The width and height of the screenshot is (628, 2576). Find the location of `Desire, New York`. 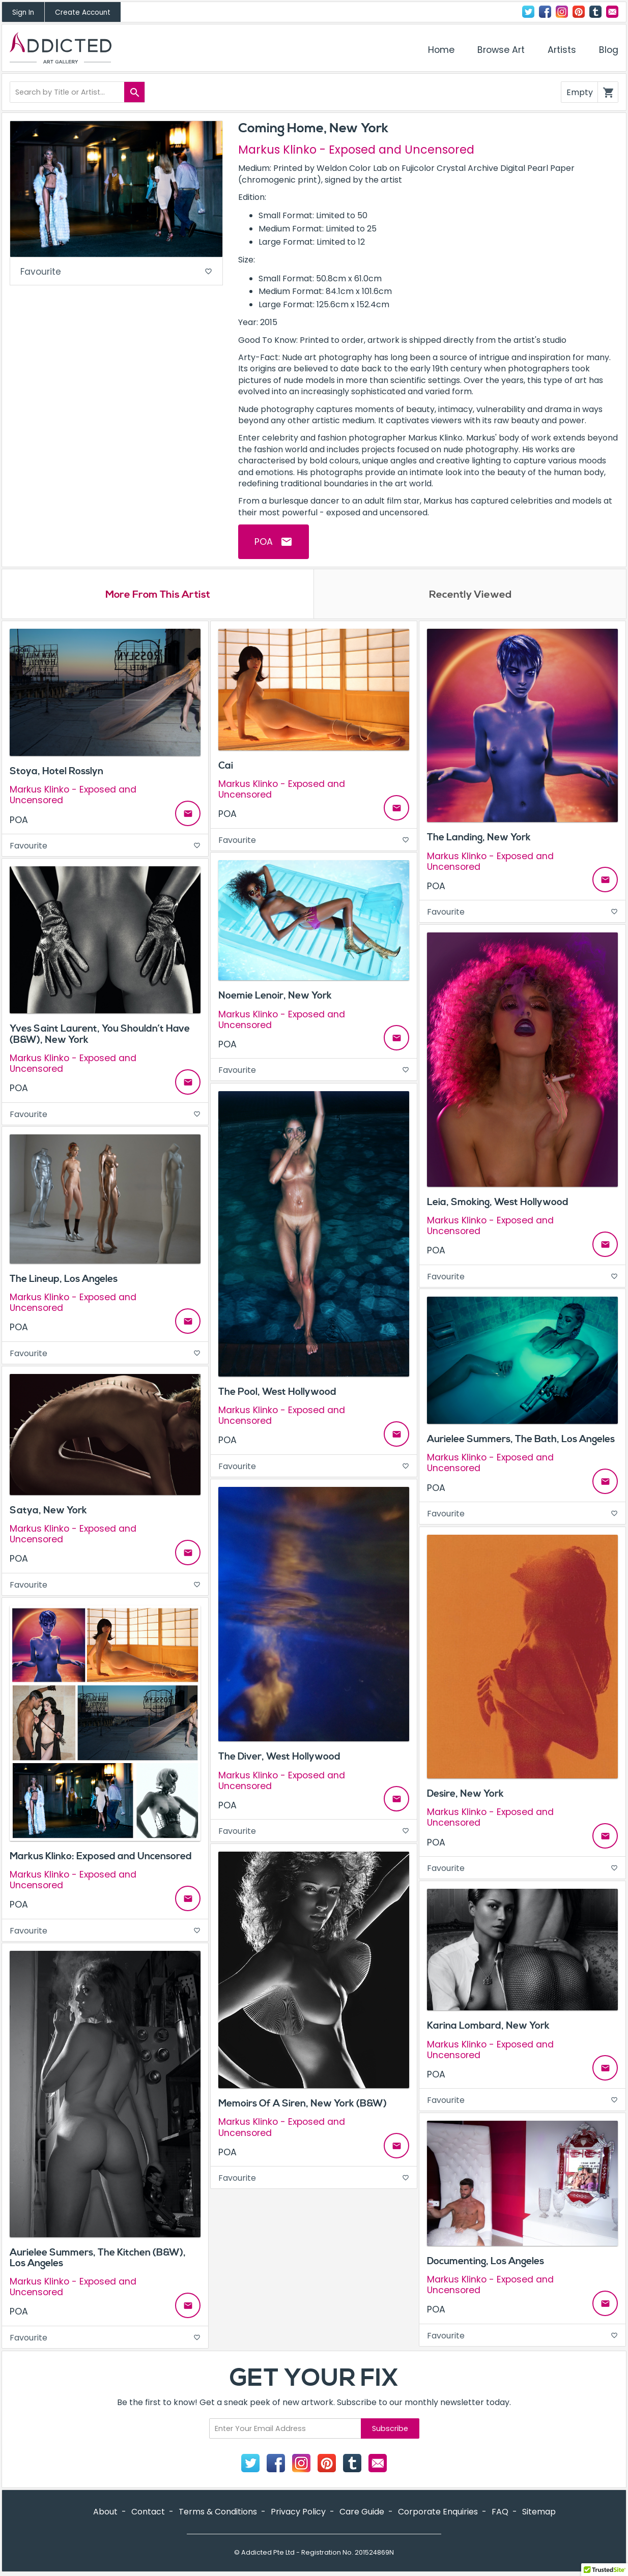

Desire, New York is located at coordinates (465, 1795).